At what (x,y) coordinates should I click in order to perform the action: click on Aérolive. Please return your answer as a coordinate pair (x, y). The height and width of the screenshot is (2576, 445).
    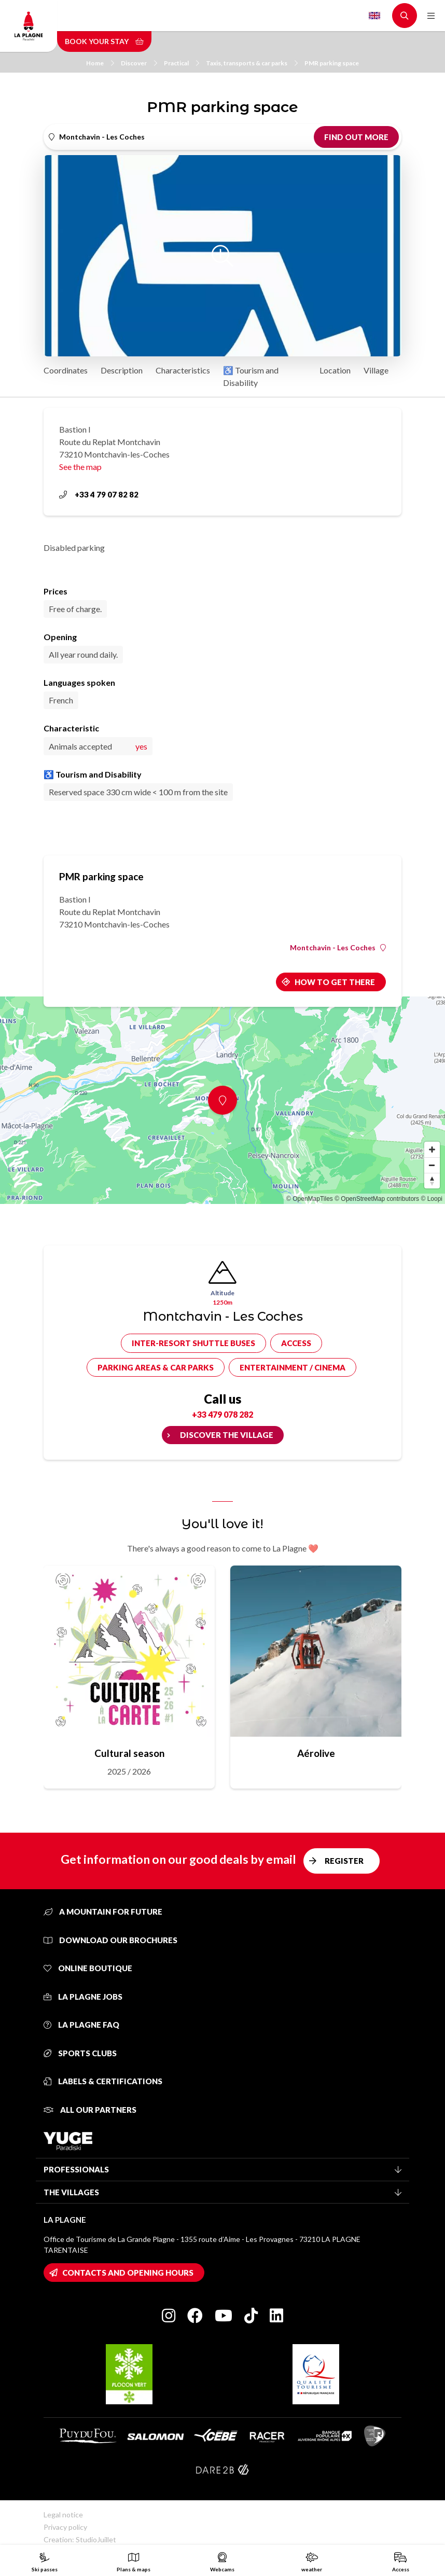
    Looking at the image, I should click on (316, 1753).